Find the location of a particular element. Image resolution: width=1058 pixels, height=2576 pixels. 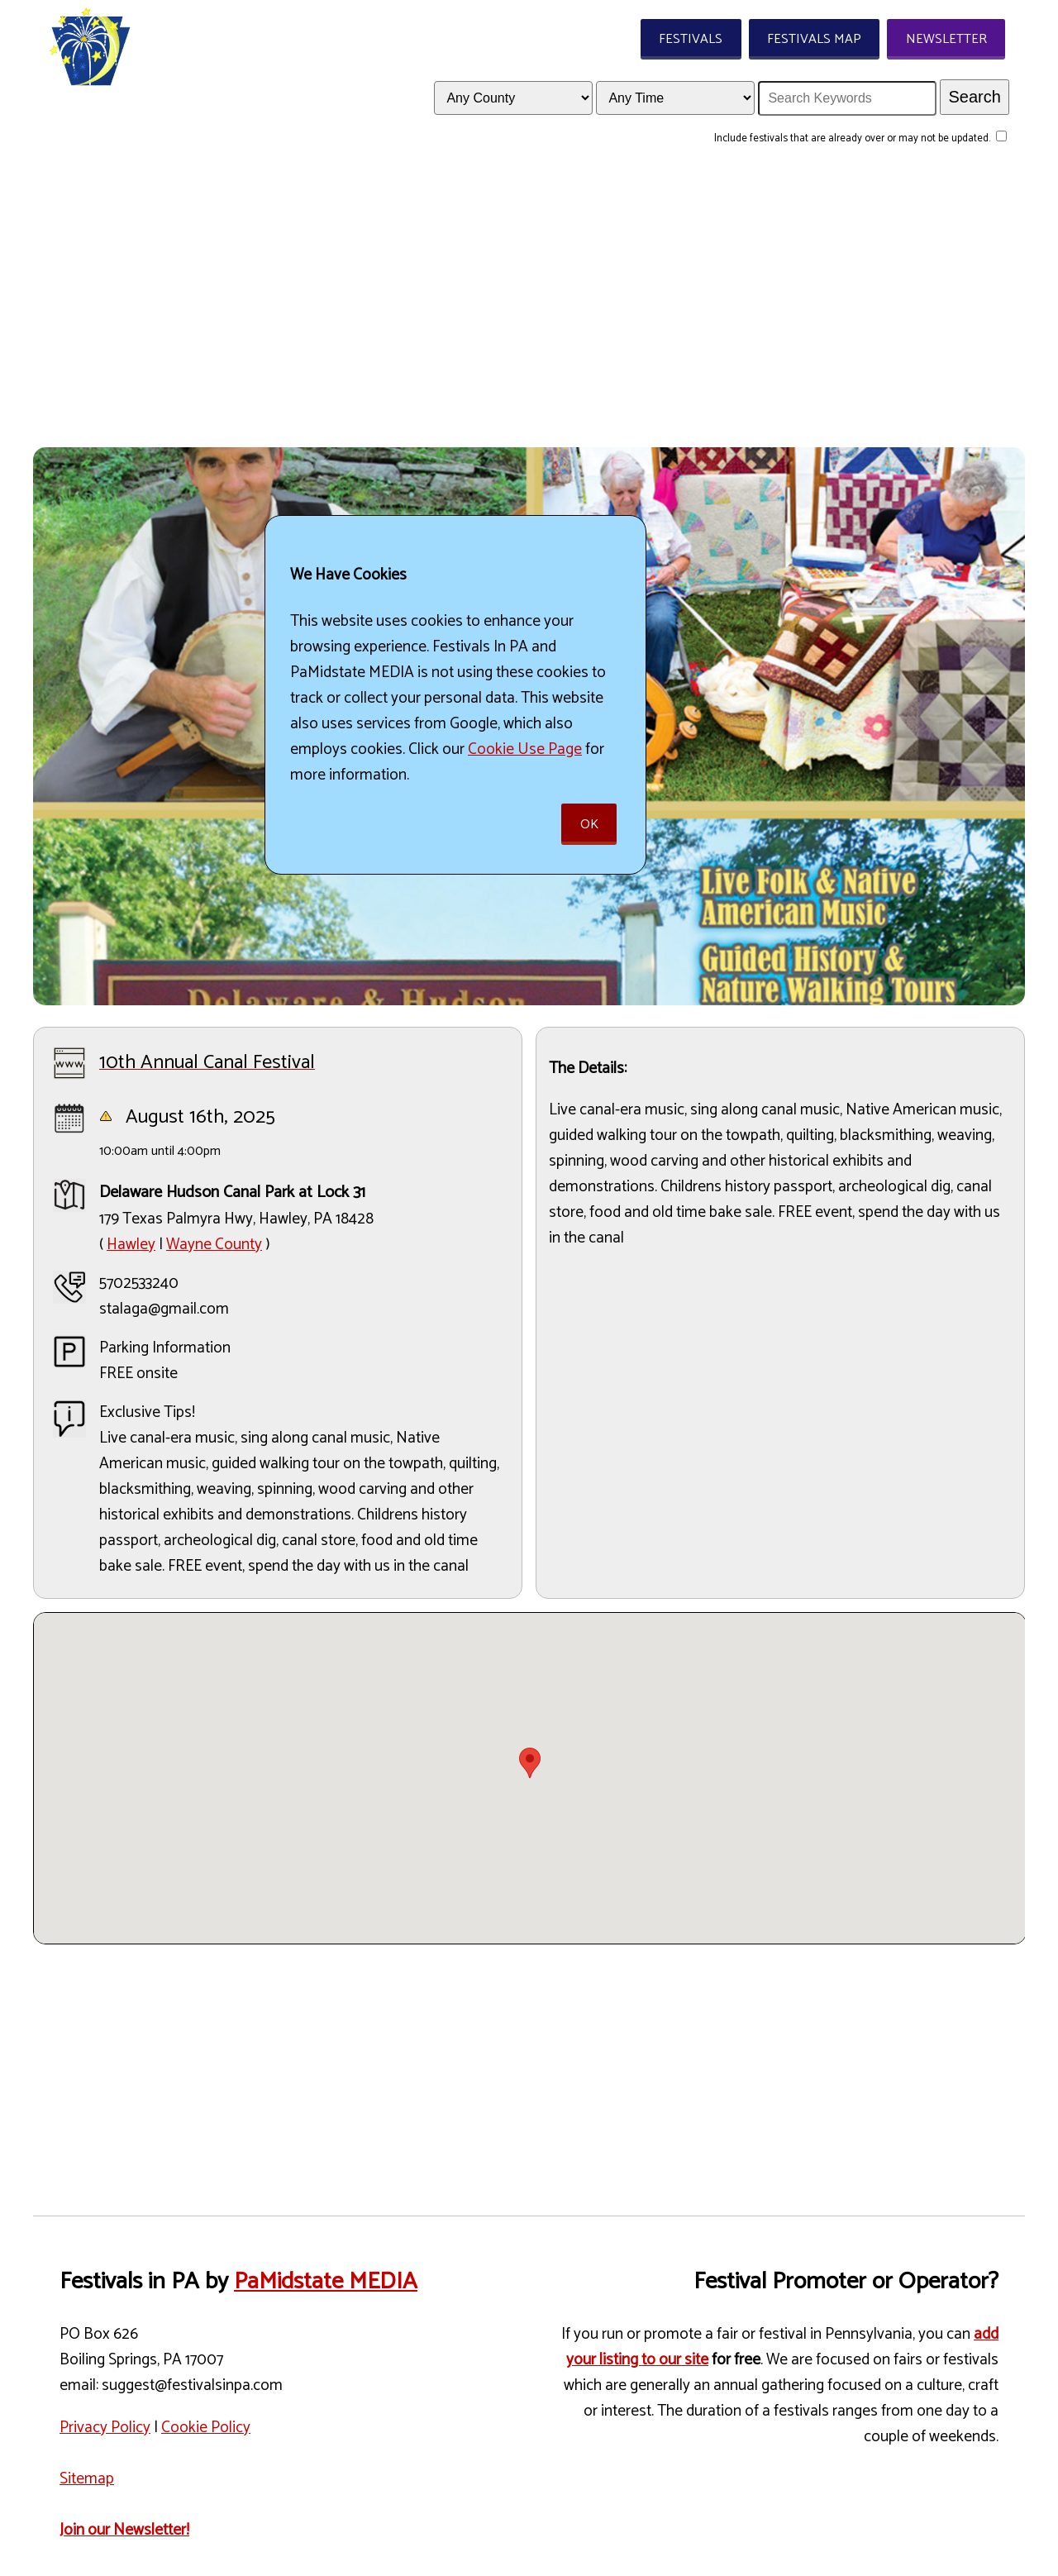

Cookie Use Page is located at coordinates (525, 749).